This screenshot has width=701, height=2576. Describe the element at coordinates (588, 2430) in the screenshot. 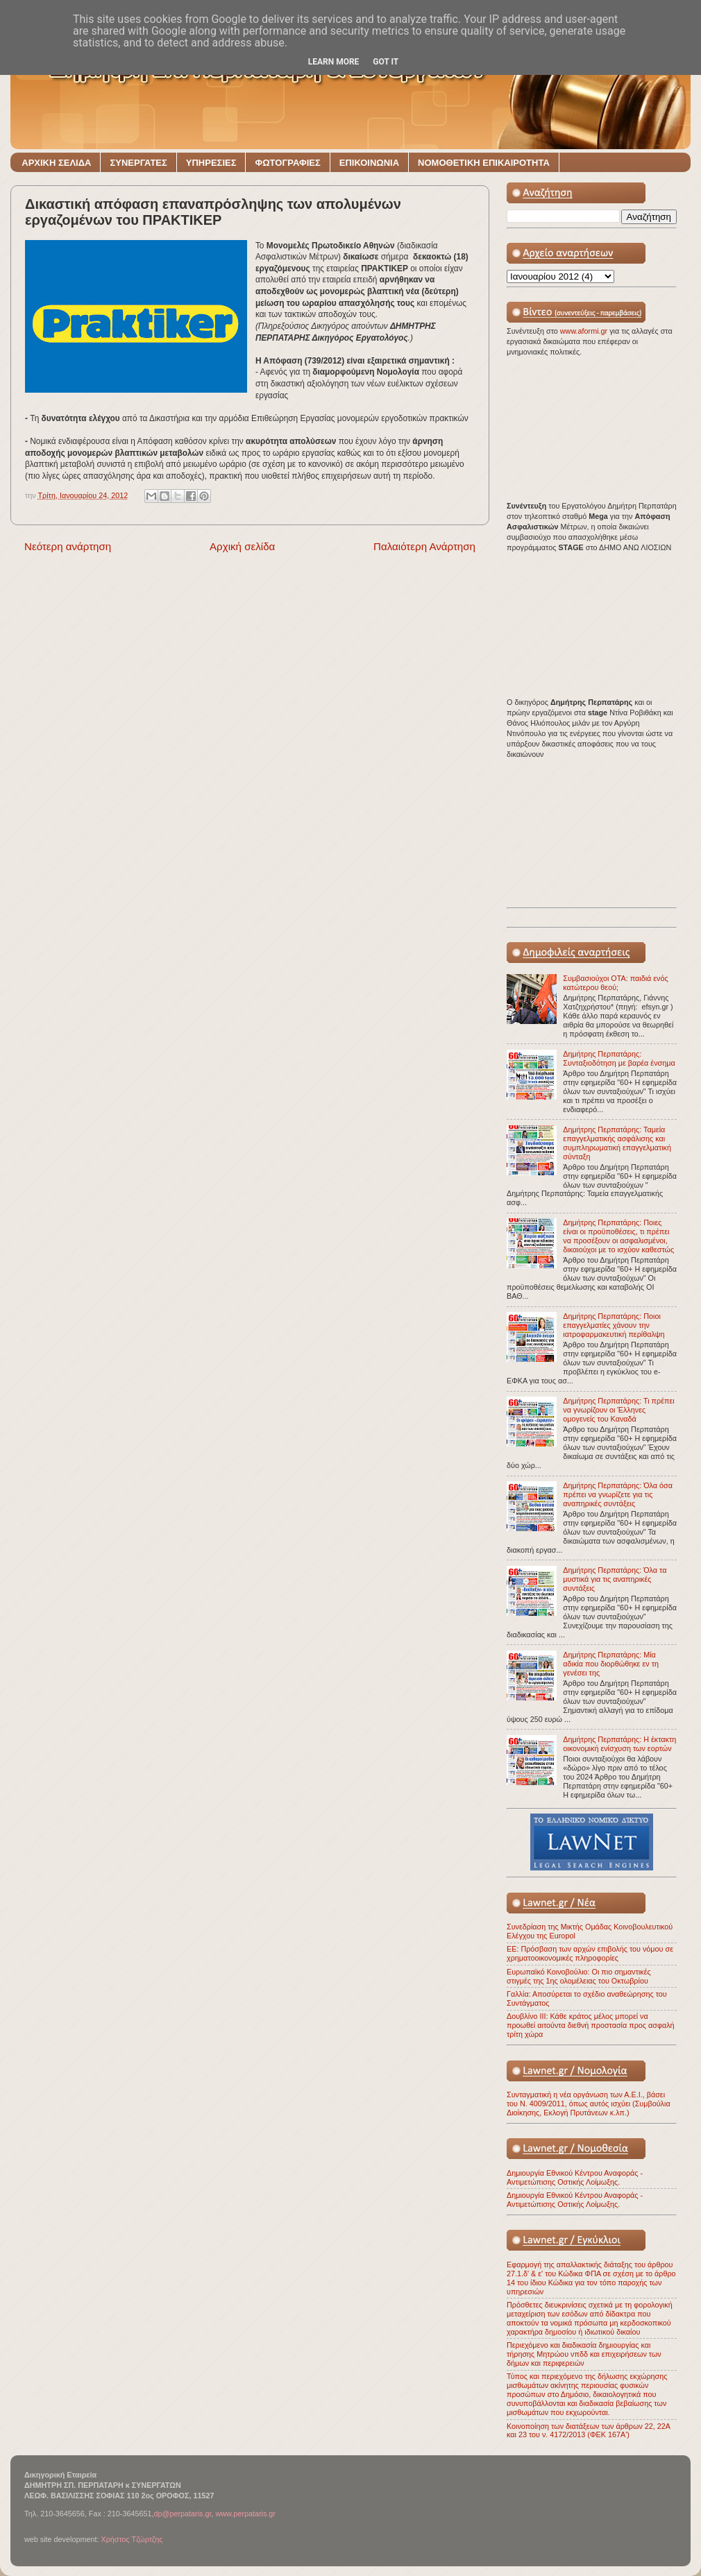

I see `Κοινοποίηση των διατάξεων των άρθρων 22, 22Α και 23 του ν. 4172/2013 (ΦΕΚ 167Α')` at that location.